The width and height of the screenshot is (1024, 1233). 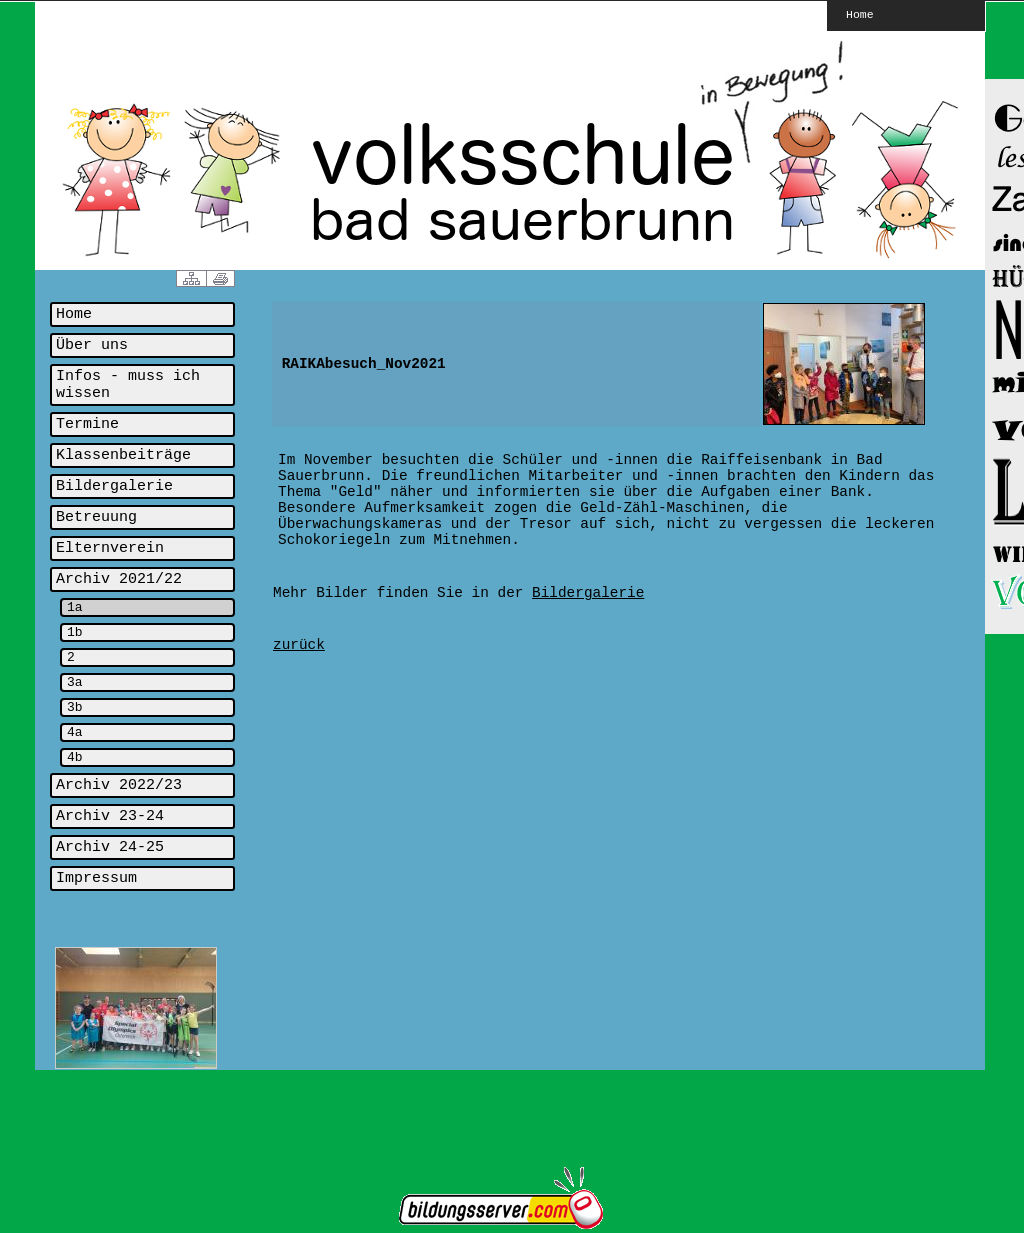 What do you see at coordinates (75, 682) in the screenshot?
I see `3a` at bounding box center [75, 682].